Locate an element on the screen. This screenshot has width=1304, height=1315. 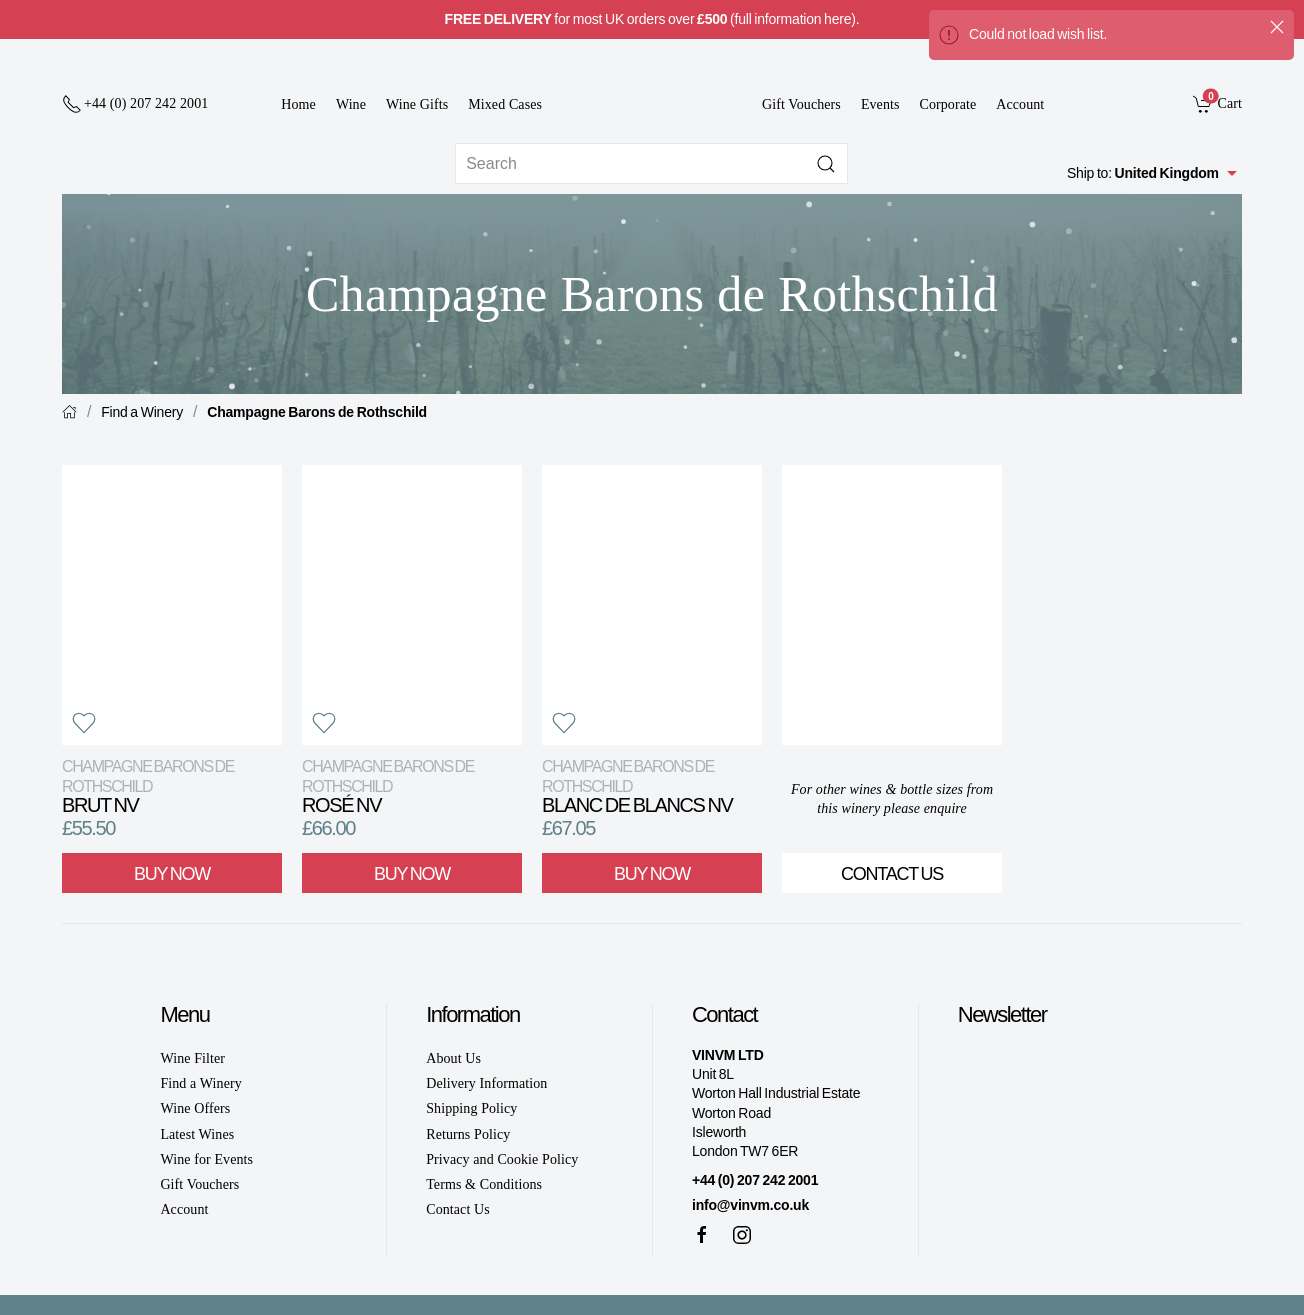
Privacy and Cookie Policy is located at coordinates (502, 1159).